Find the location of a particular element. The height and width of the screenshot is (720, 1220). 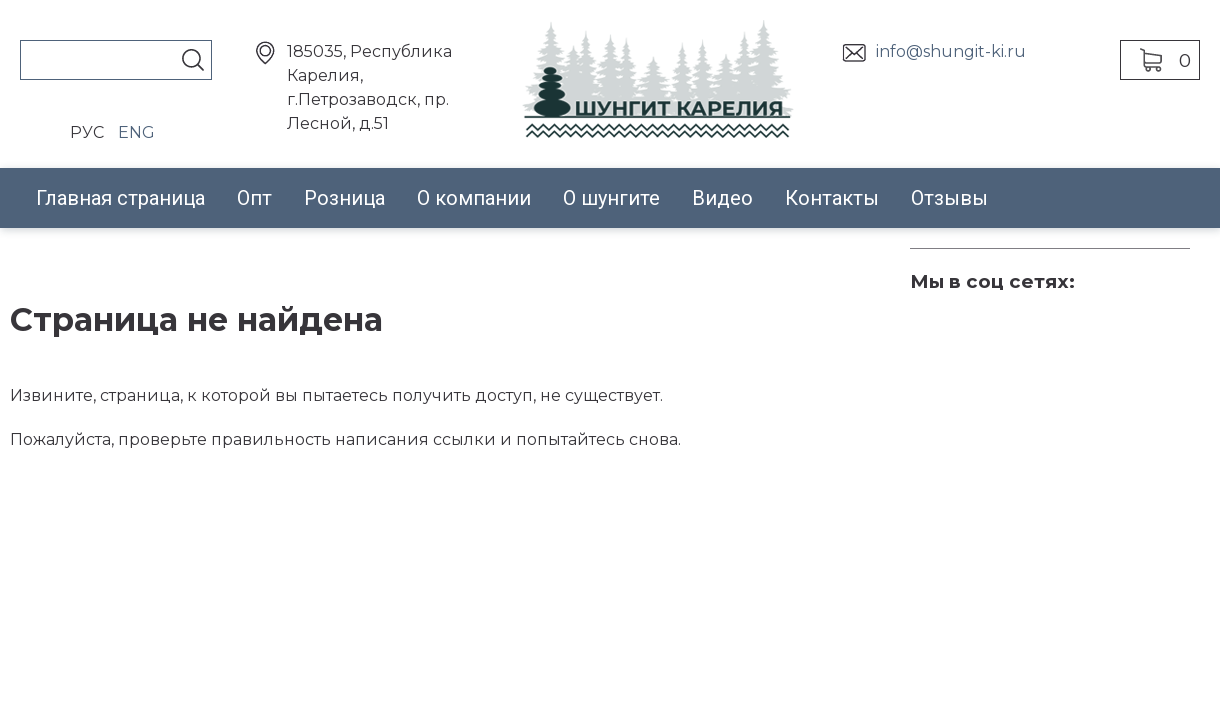

Главная страница is located at coordinates (120, 198).